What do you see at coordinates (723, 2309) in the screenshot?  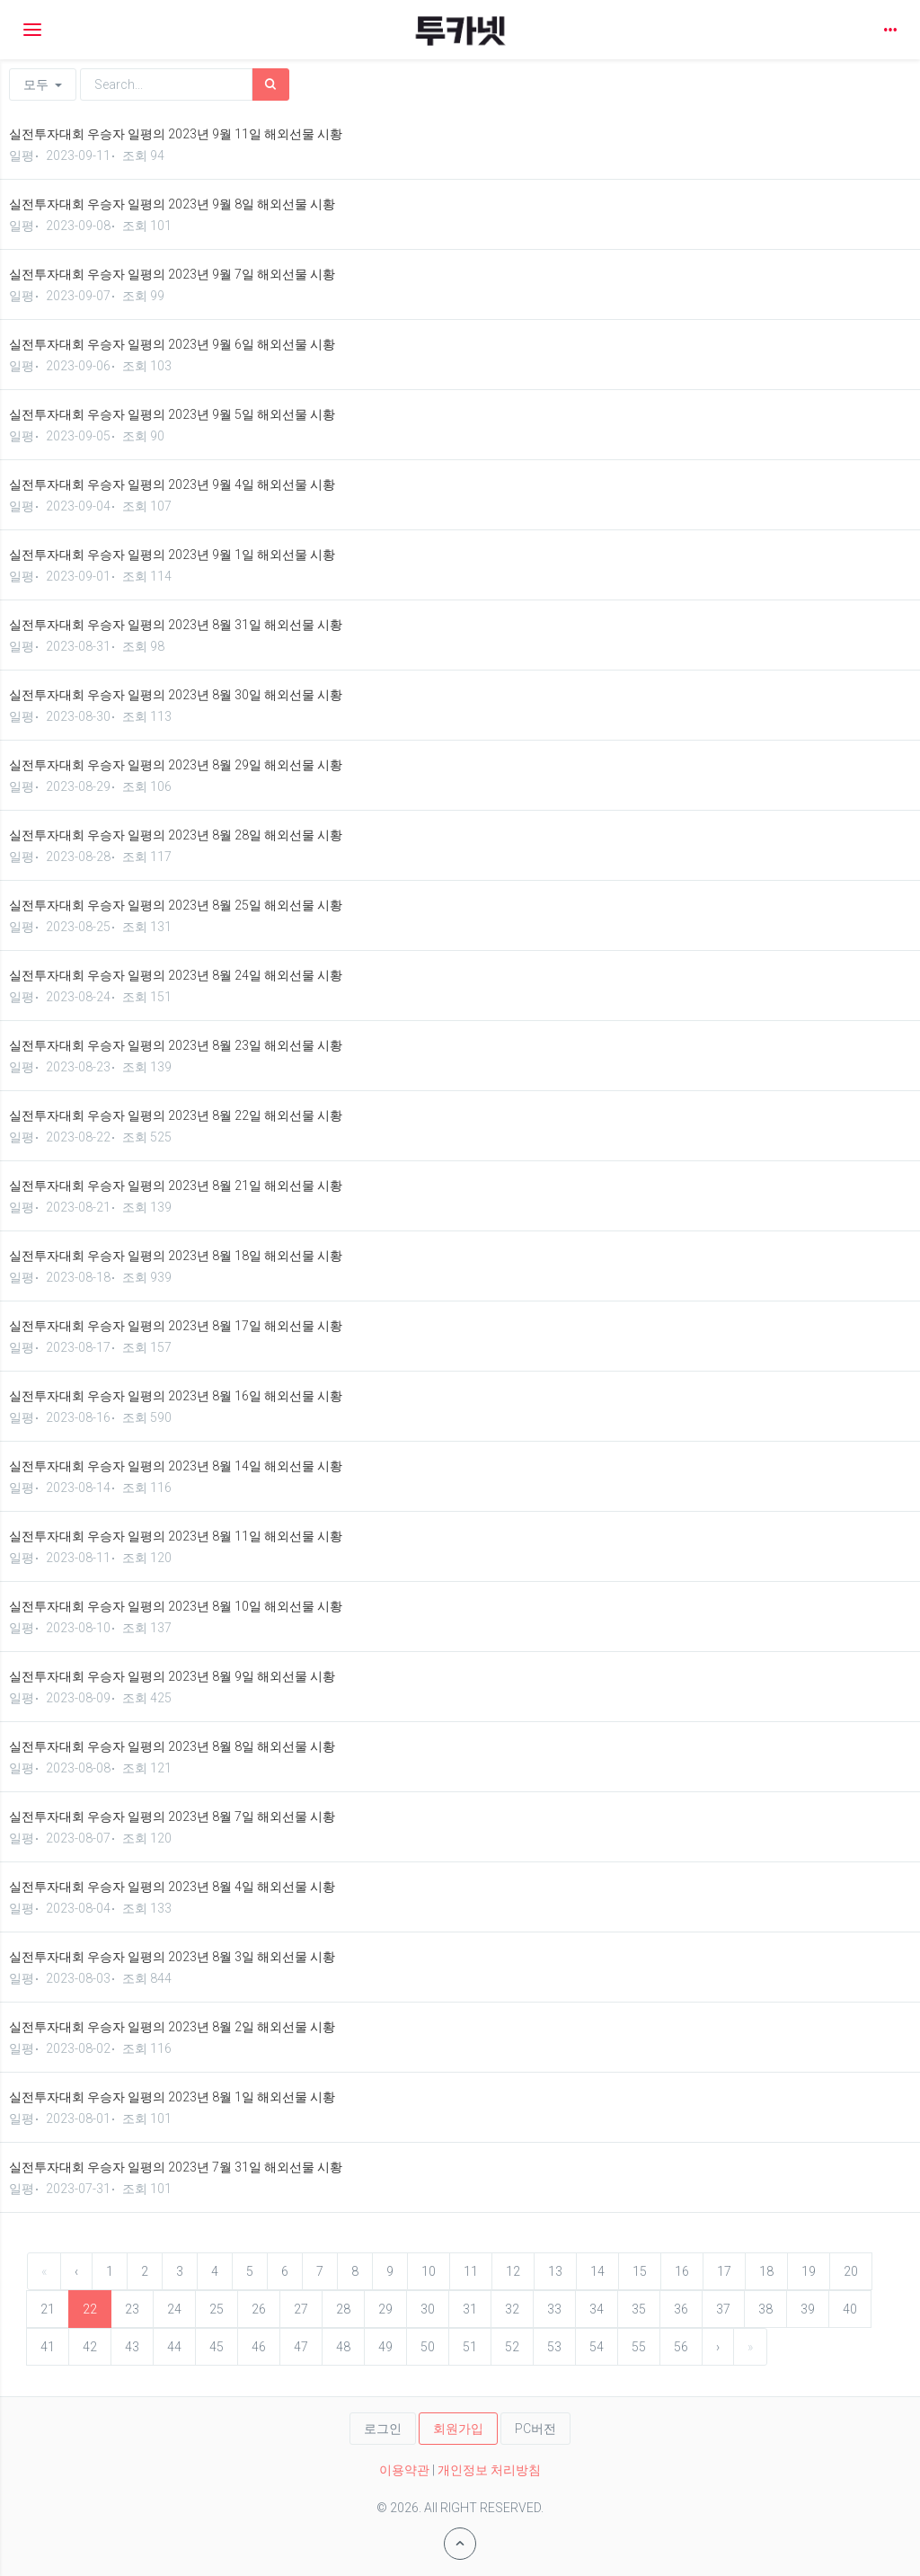 I see `37` at bounding box center [723, 2309].